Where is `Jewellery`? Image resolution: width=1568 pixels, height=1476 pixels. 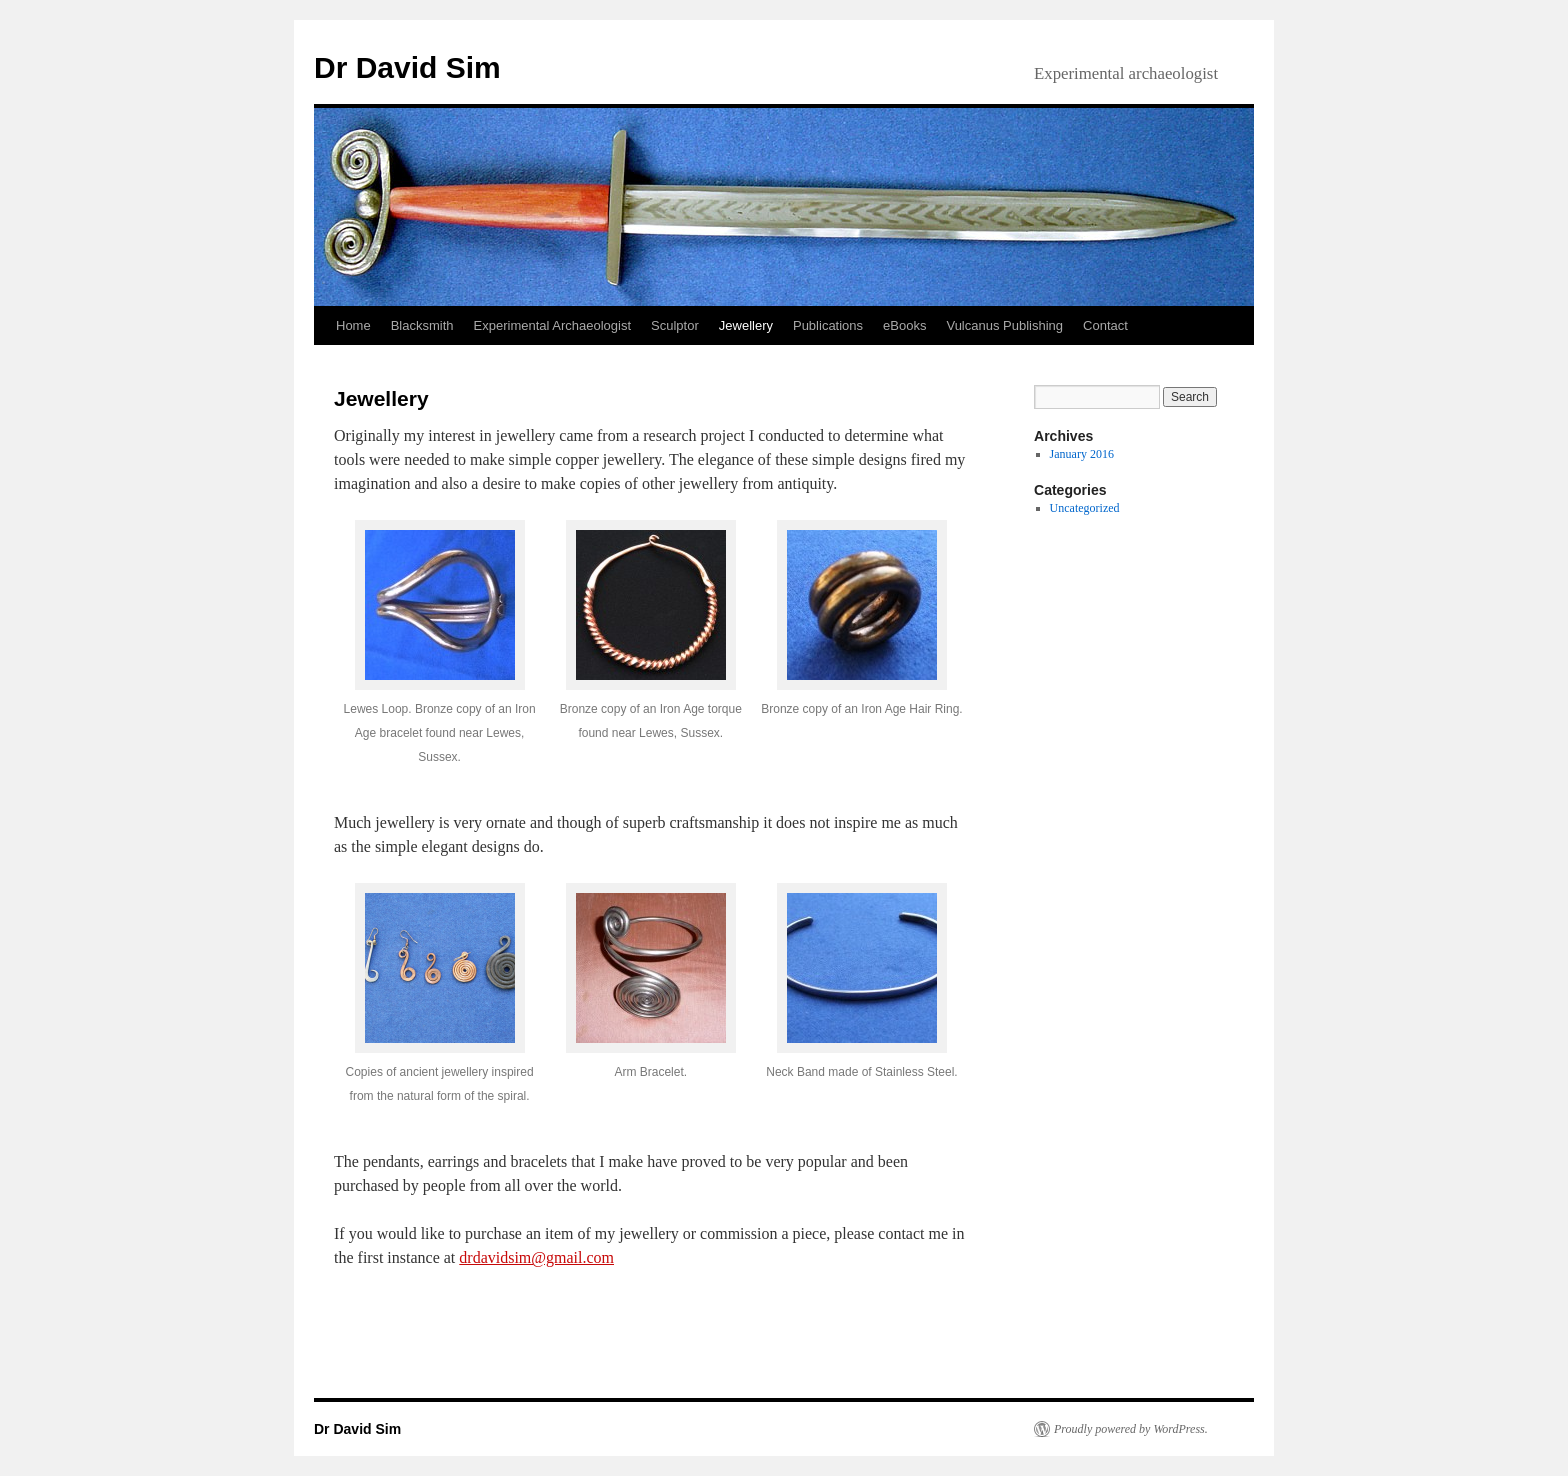
Jewellery is located at coordinates (746, 325).